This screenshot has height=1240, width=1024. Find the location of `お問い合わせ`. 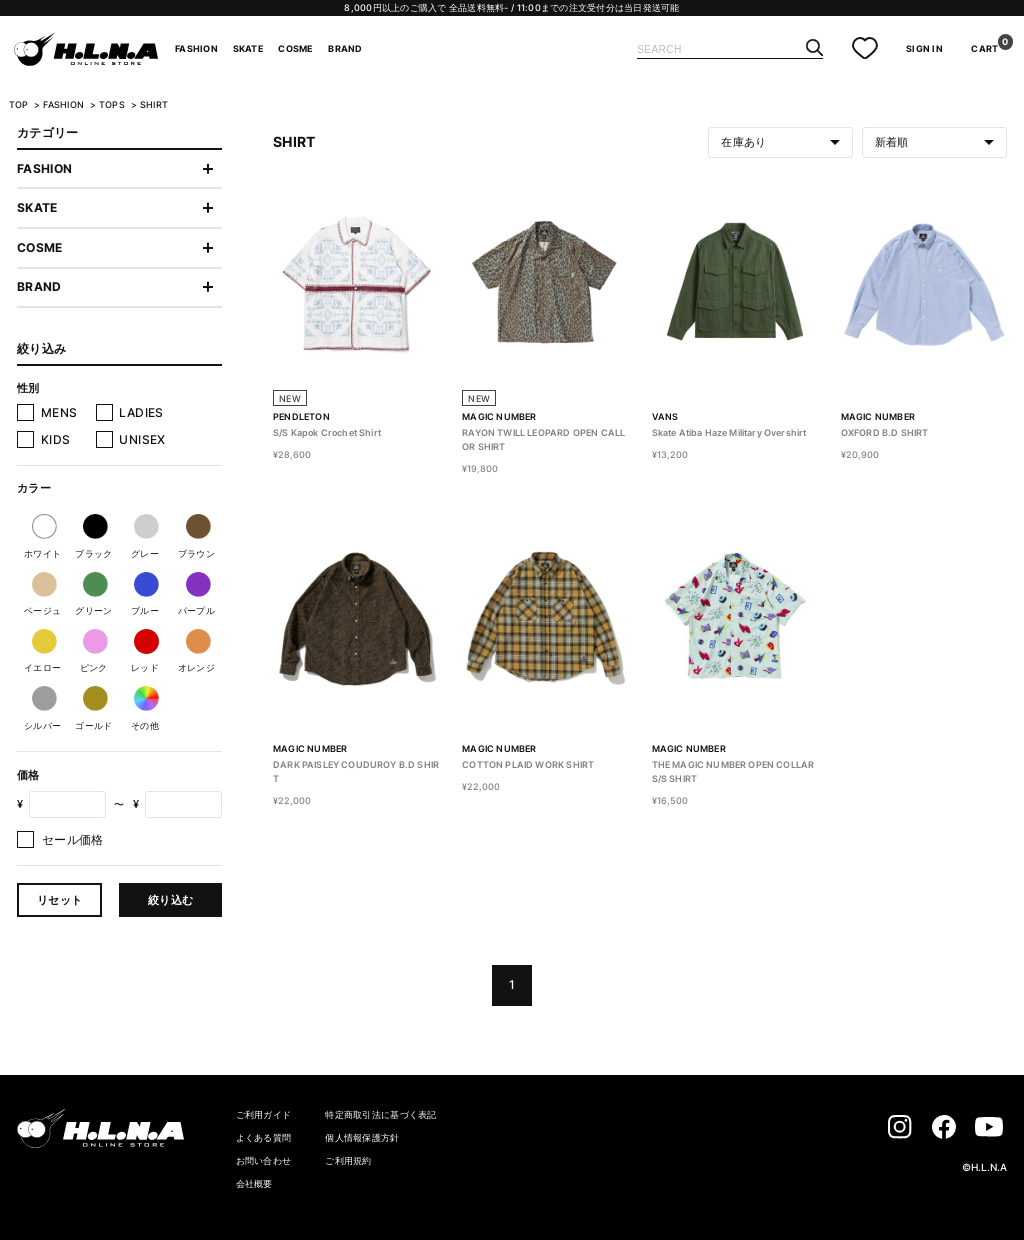

お問い合わせ is located at coordinates (264, 1160).